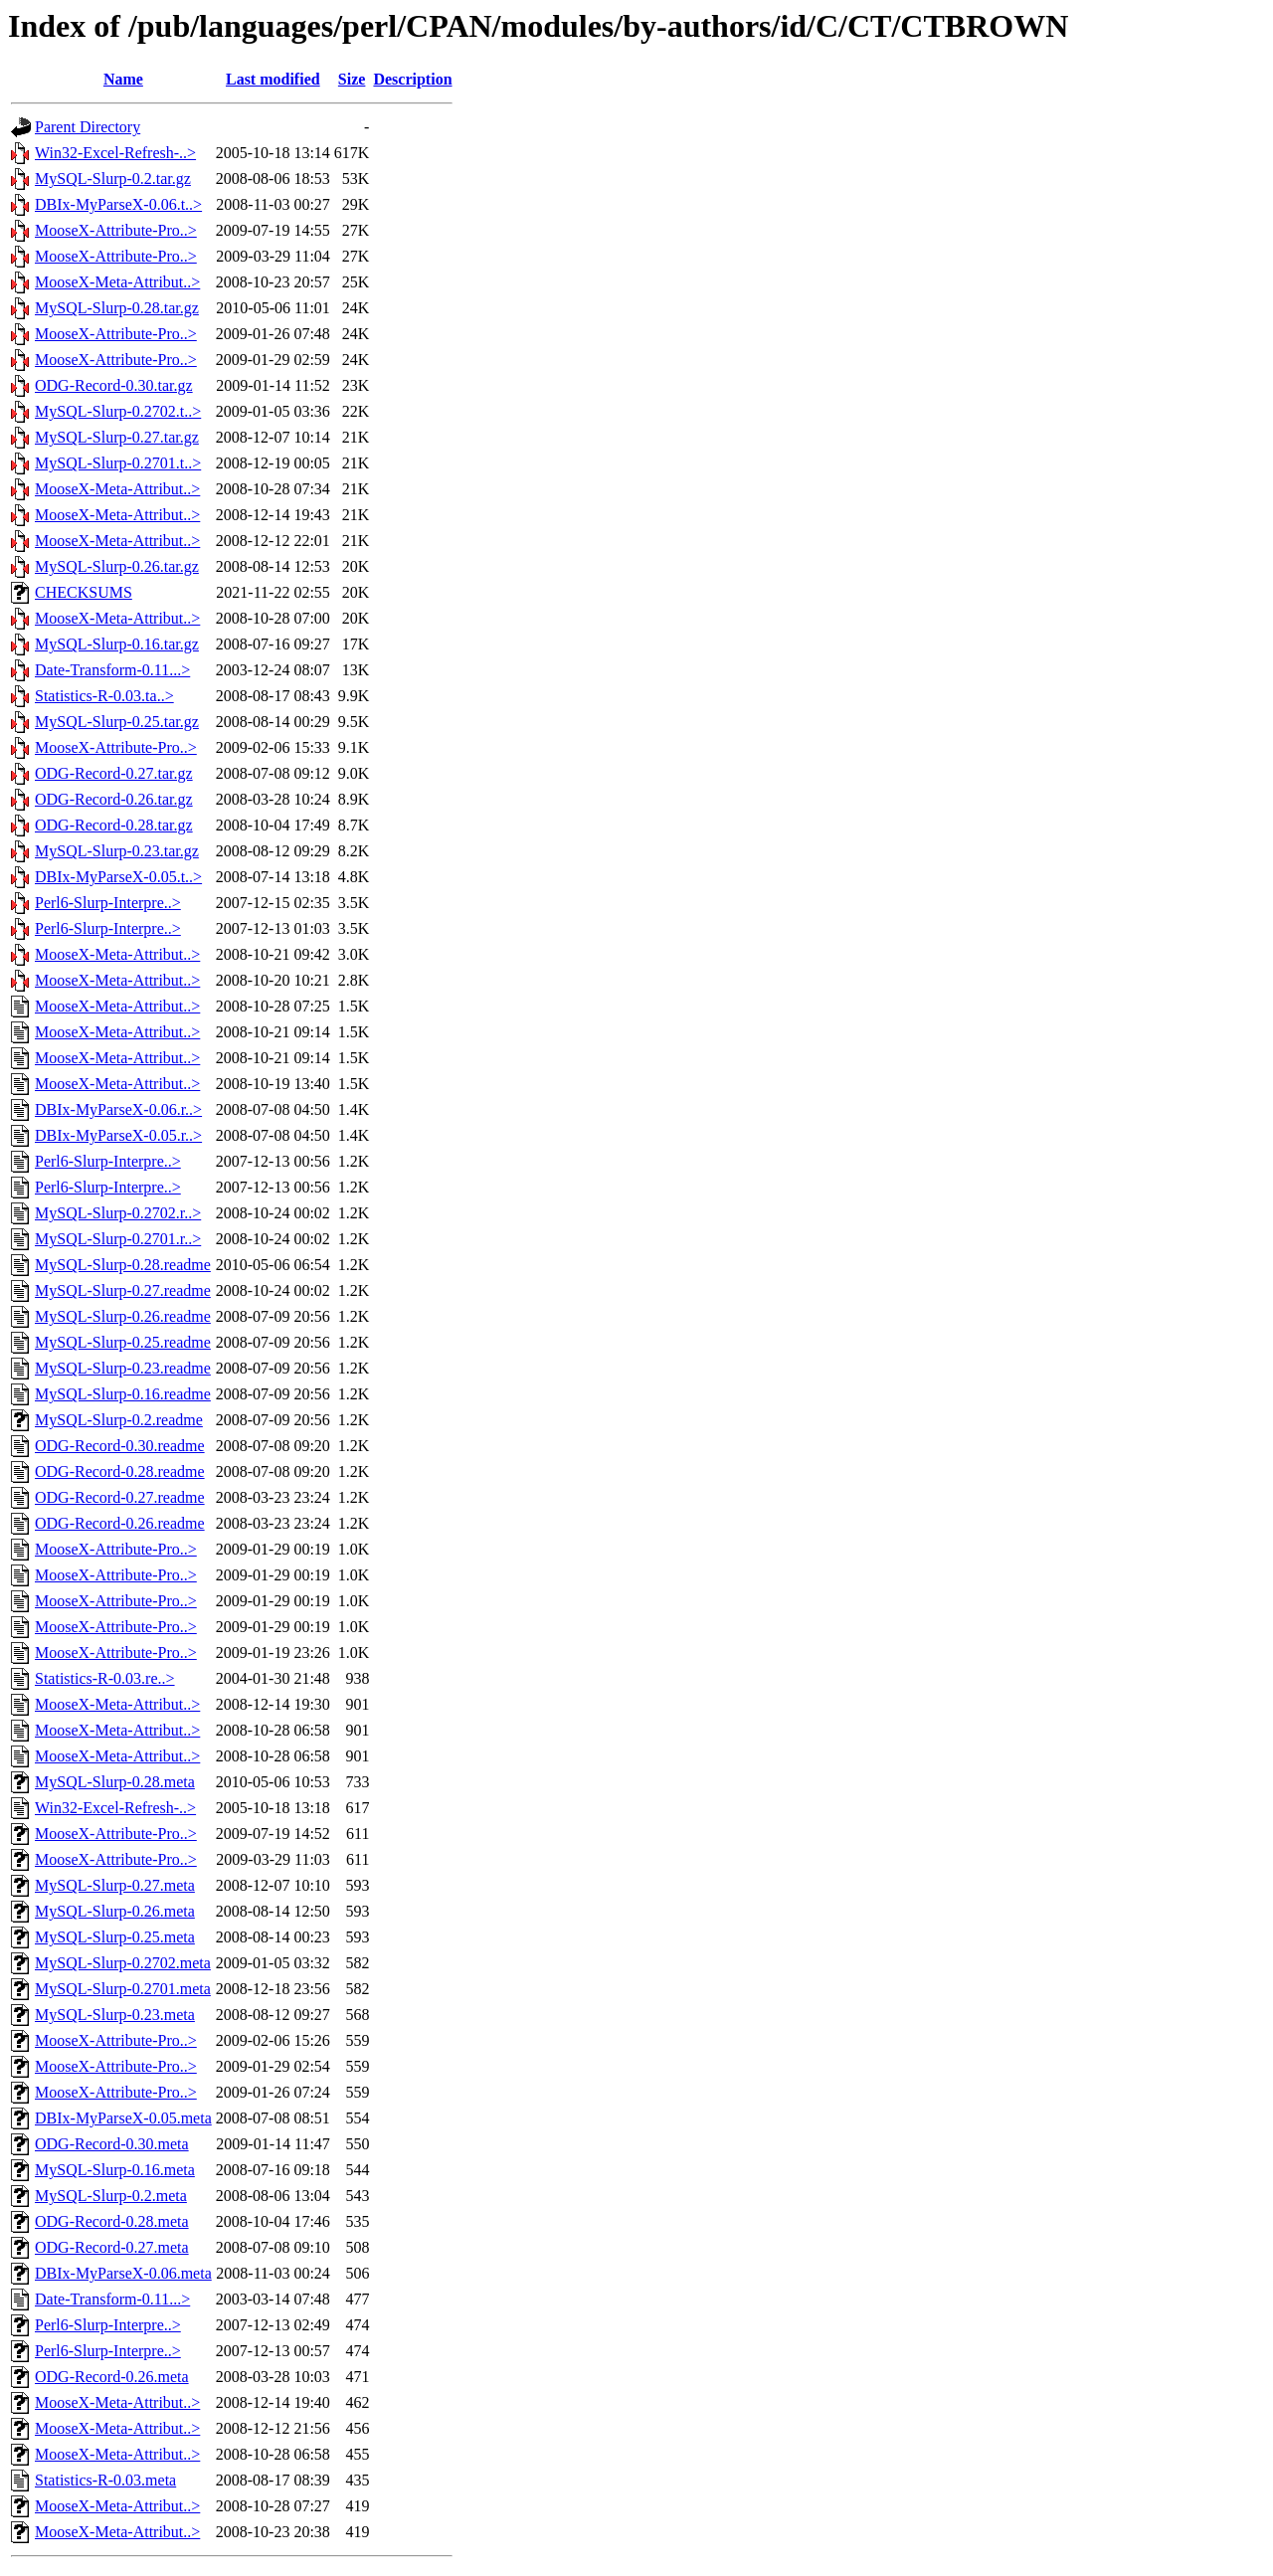 The width and height of the screenshot is (1273, 2576). What do you see at coordinates (123, 1316) in the screenshot?
I see `MySQL-Slurp-0.26.readme` at bounding box center [123, 1316].